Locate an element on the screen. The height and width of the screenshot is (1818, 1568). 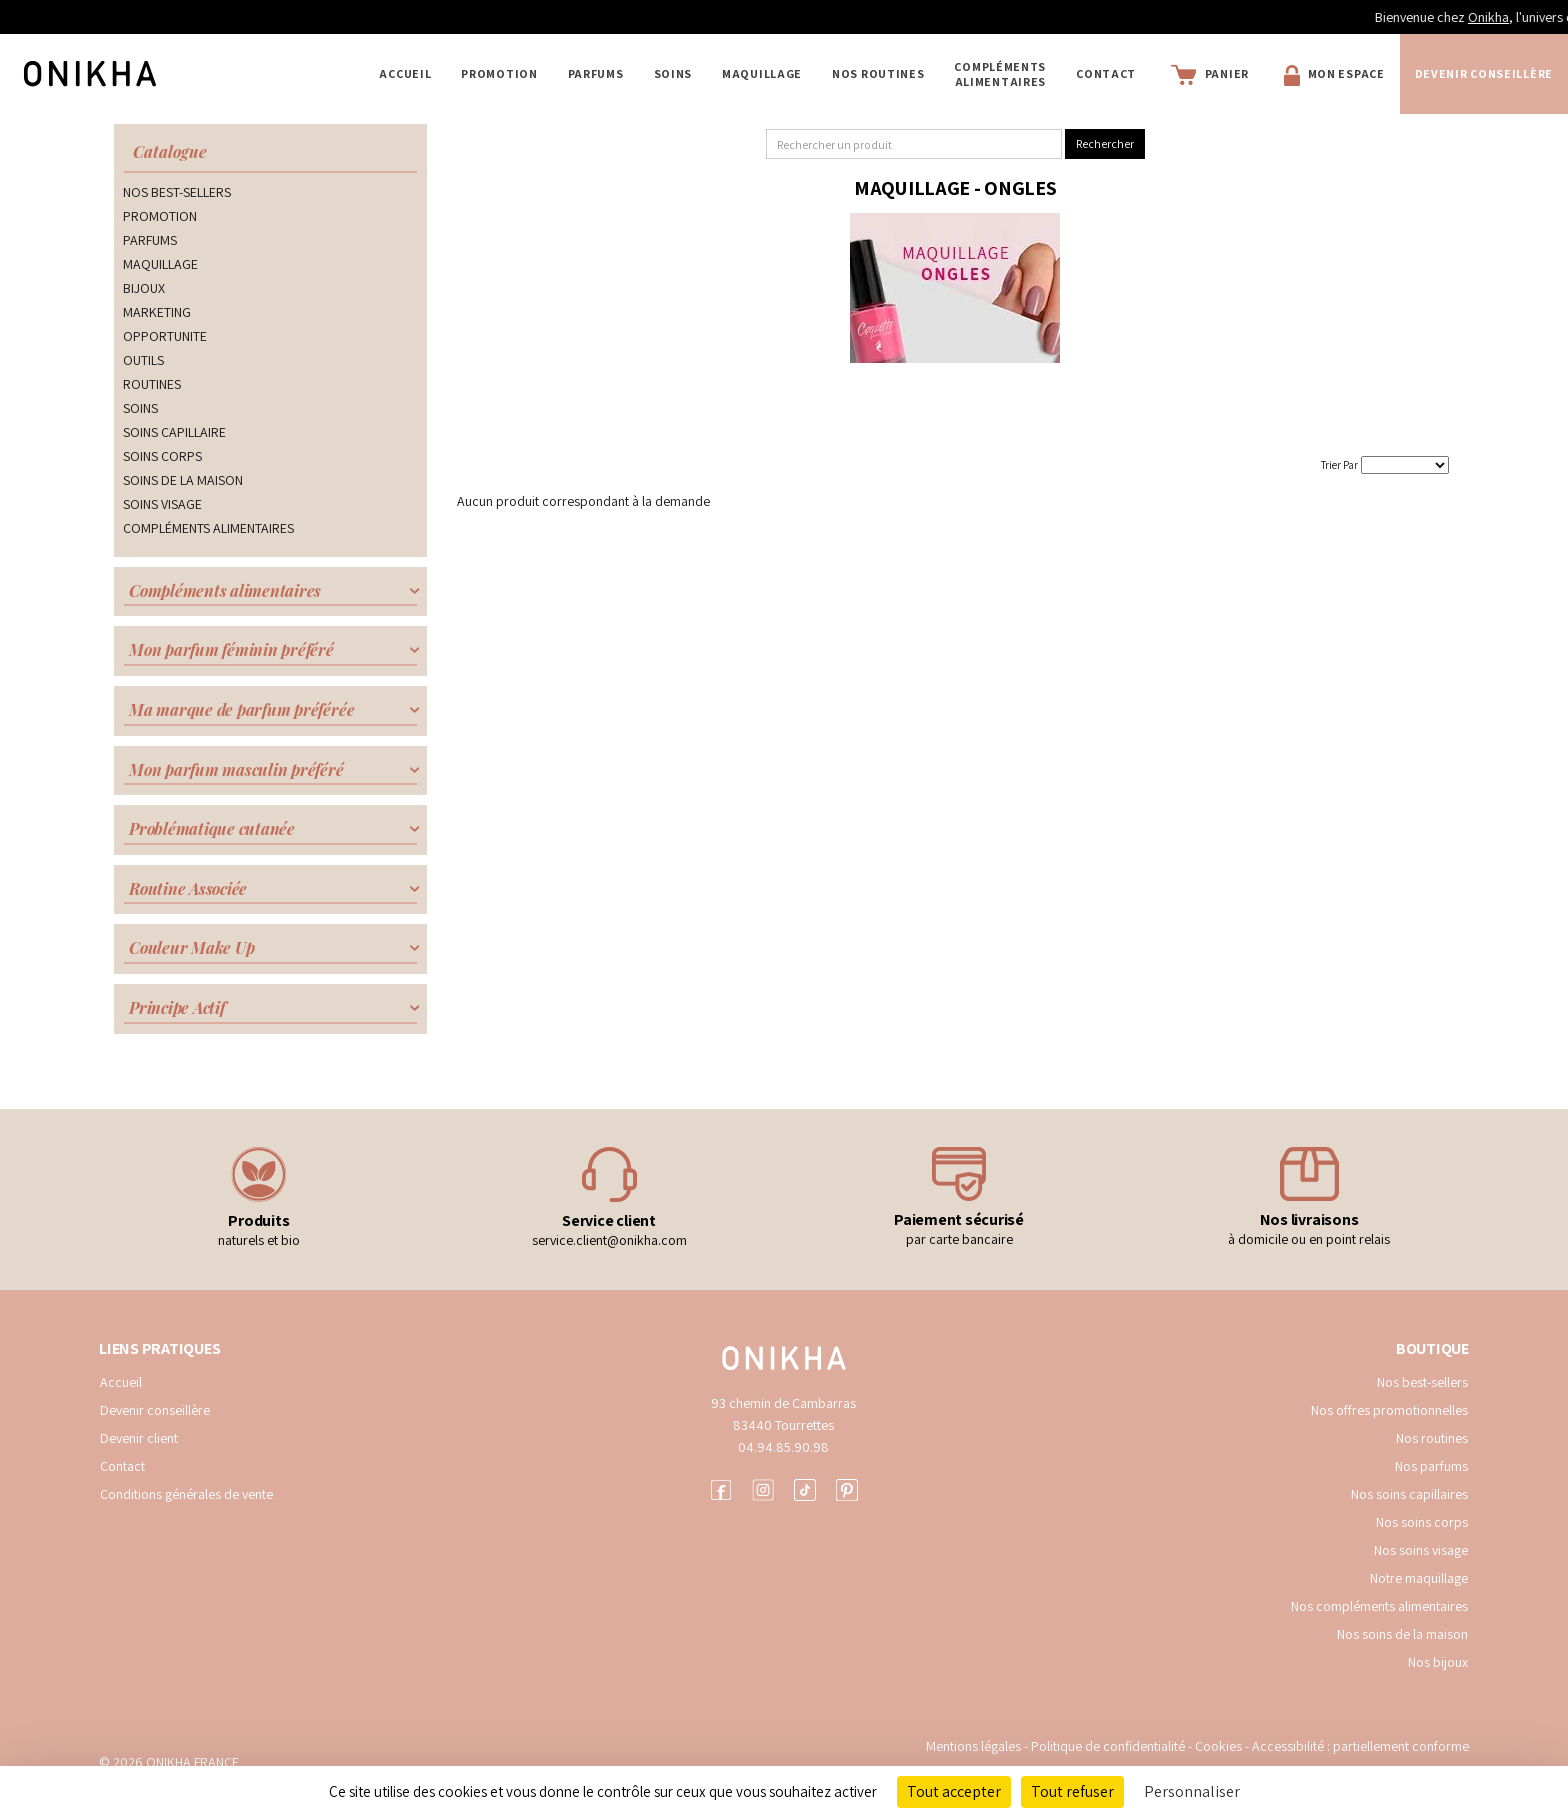
ROUTINES is located at coordinates (152, 384).